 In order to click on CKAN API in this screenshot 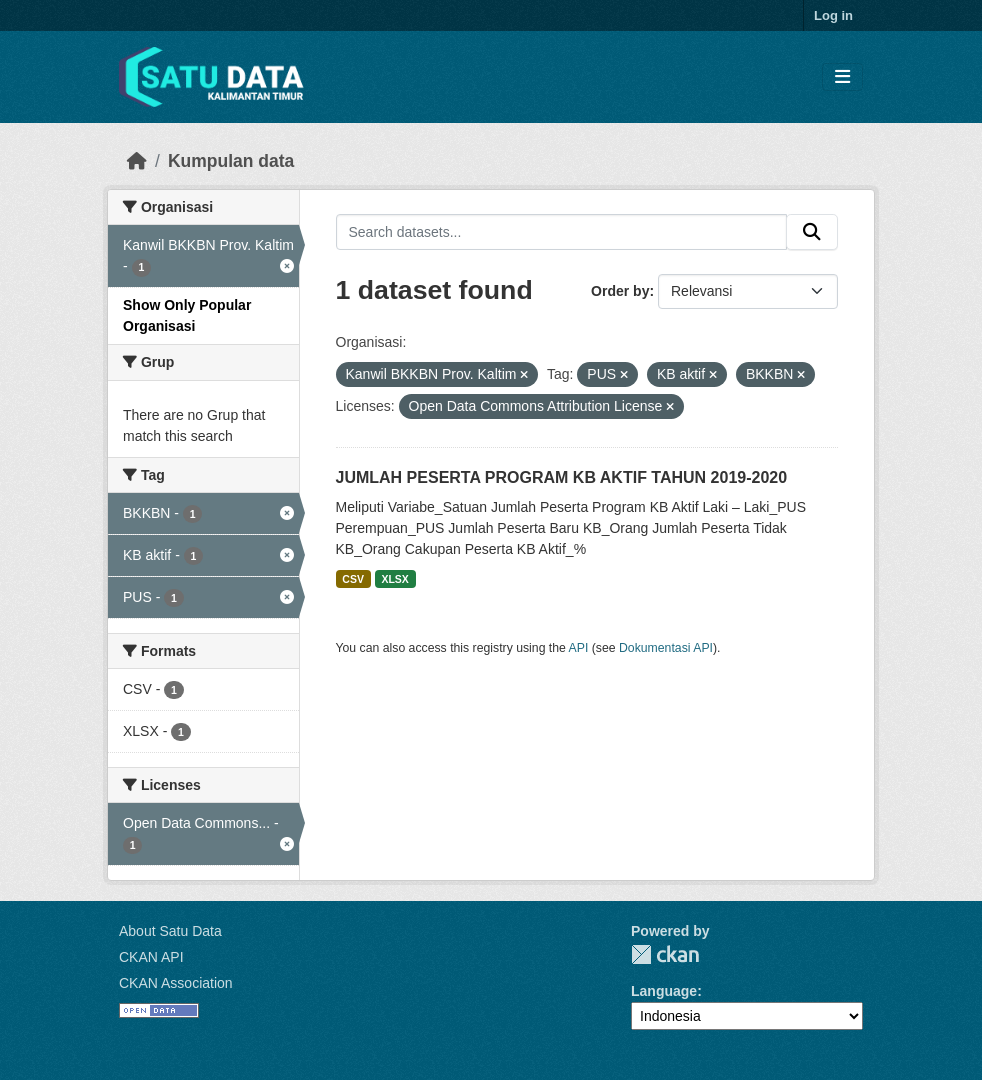, I will do `click(151, 957)`.